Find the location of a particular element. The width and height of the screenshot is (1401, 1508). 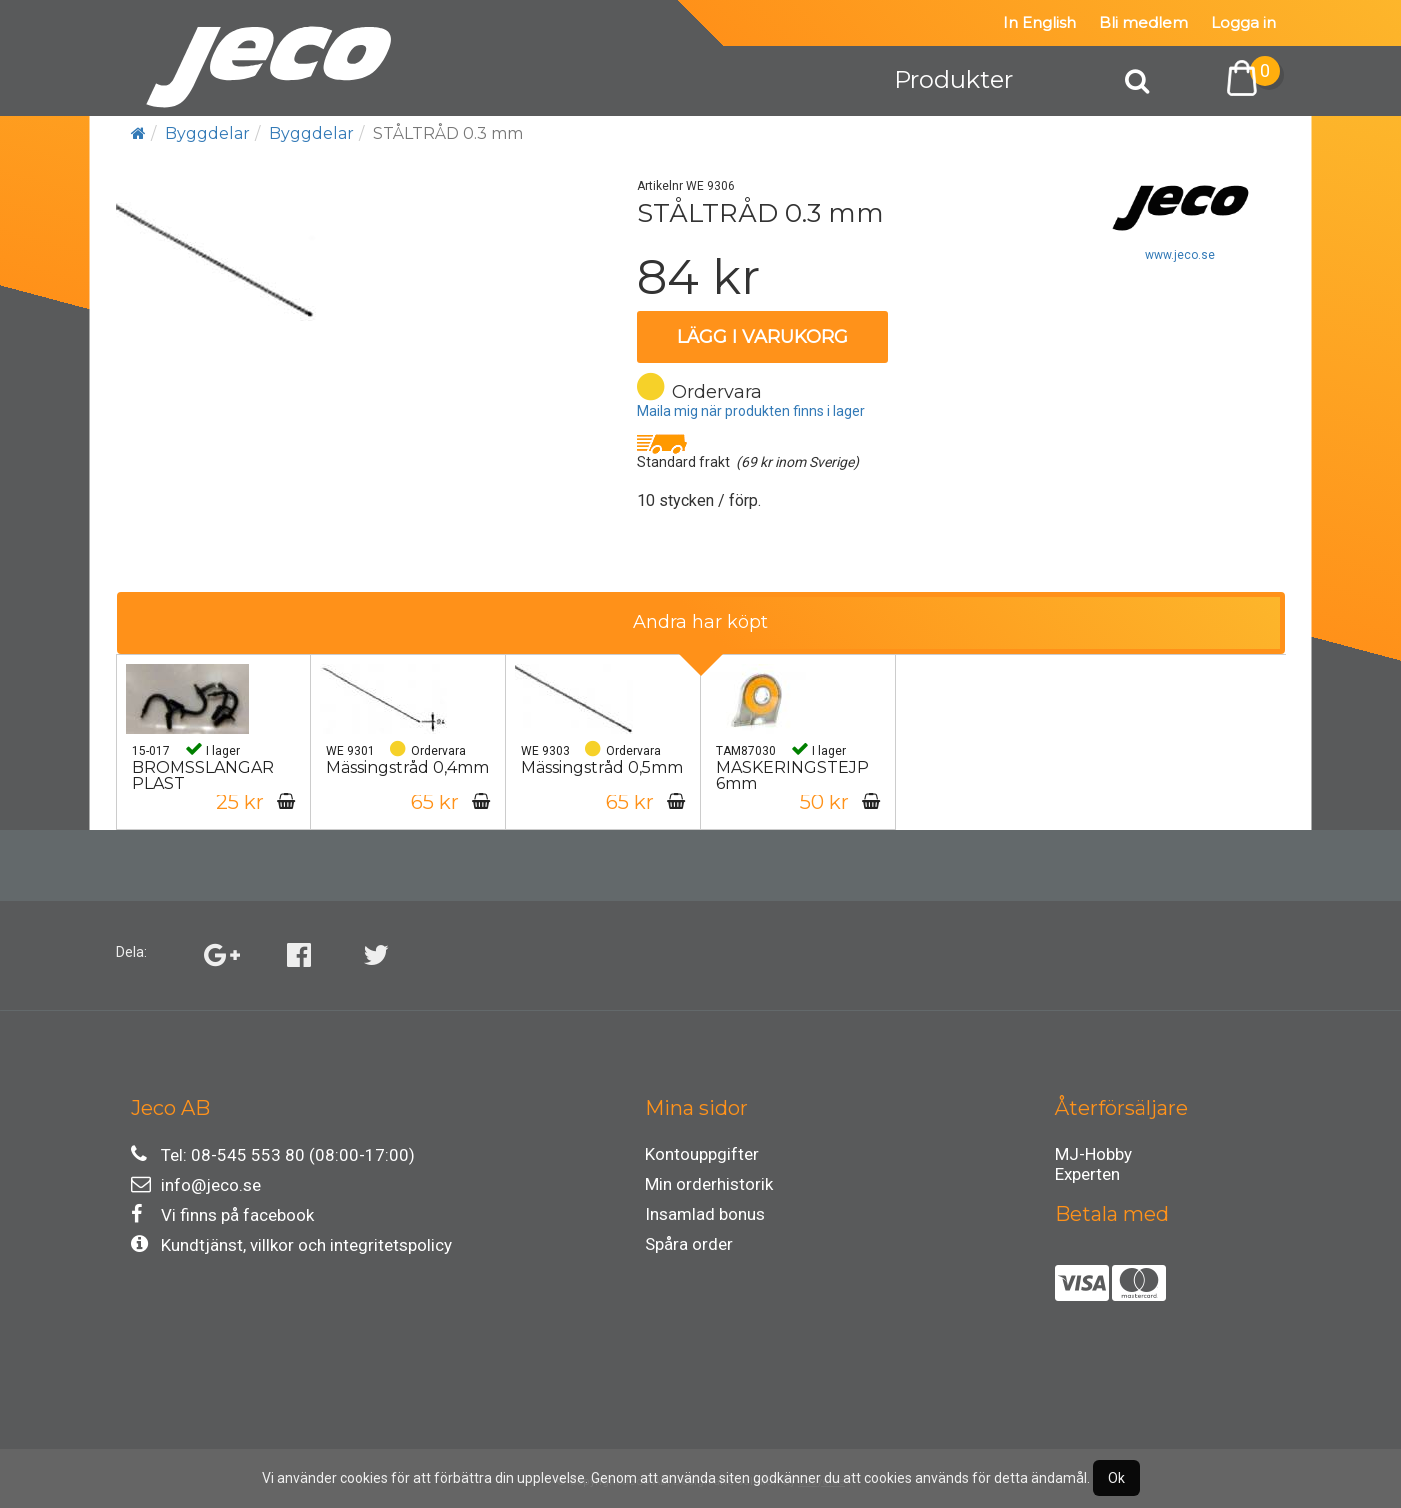

Bli medlem is located at coordinates (1143, 22).